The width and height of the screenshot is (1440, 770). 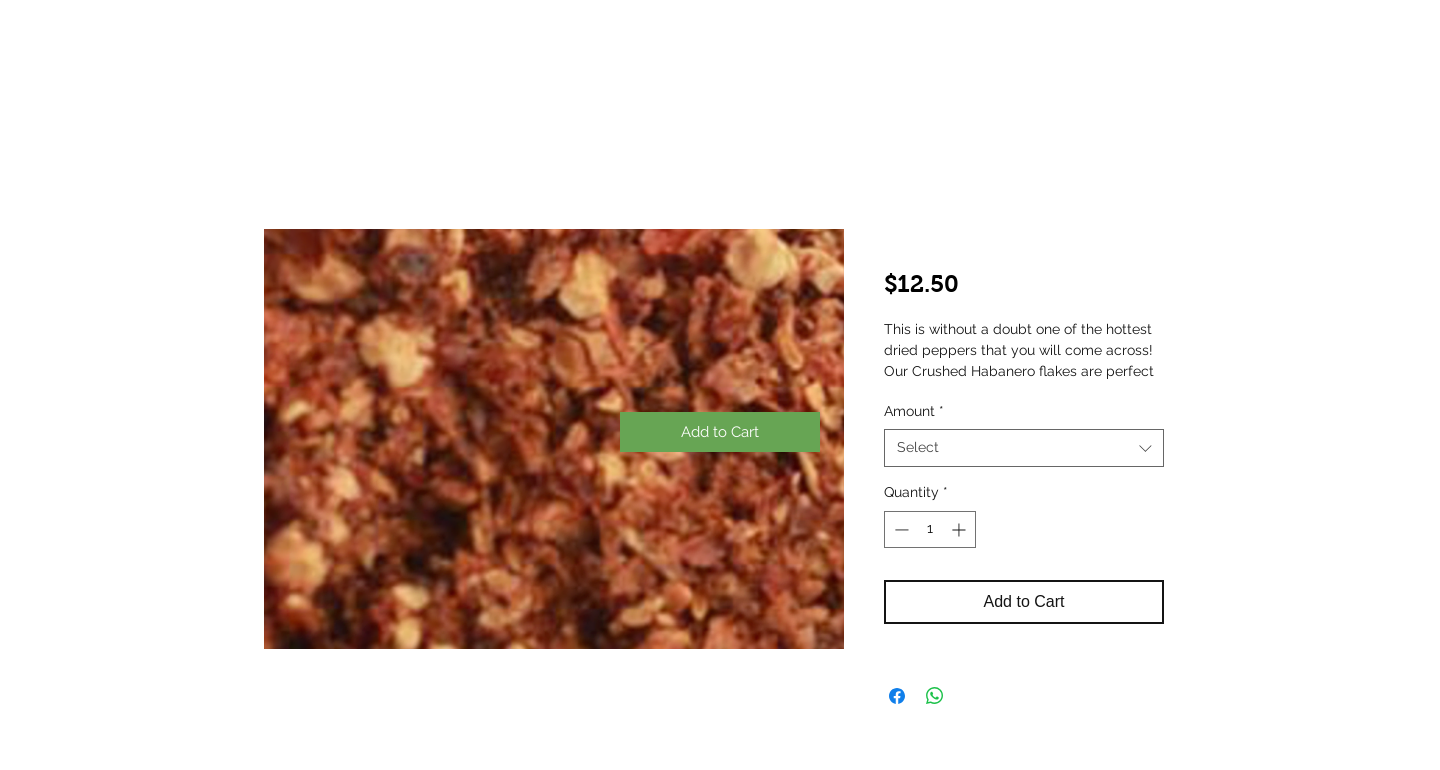 What do you see at coordinates (930, 529) in the screenshot?
I see `[spinbutton]` at bounding box center [930, 529].